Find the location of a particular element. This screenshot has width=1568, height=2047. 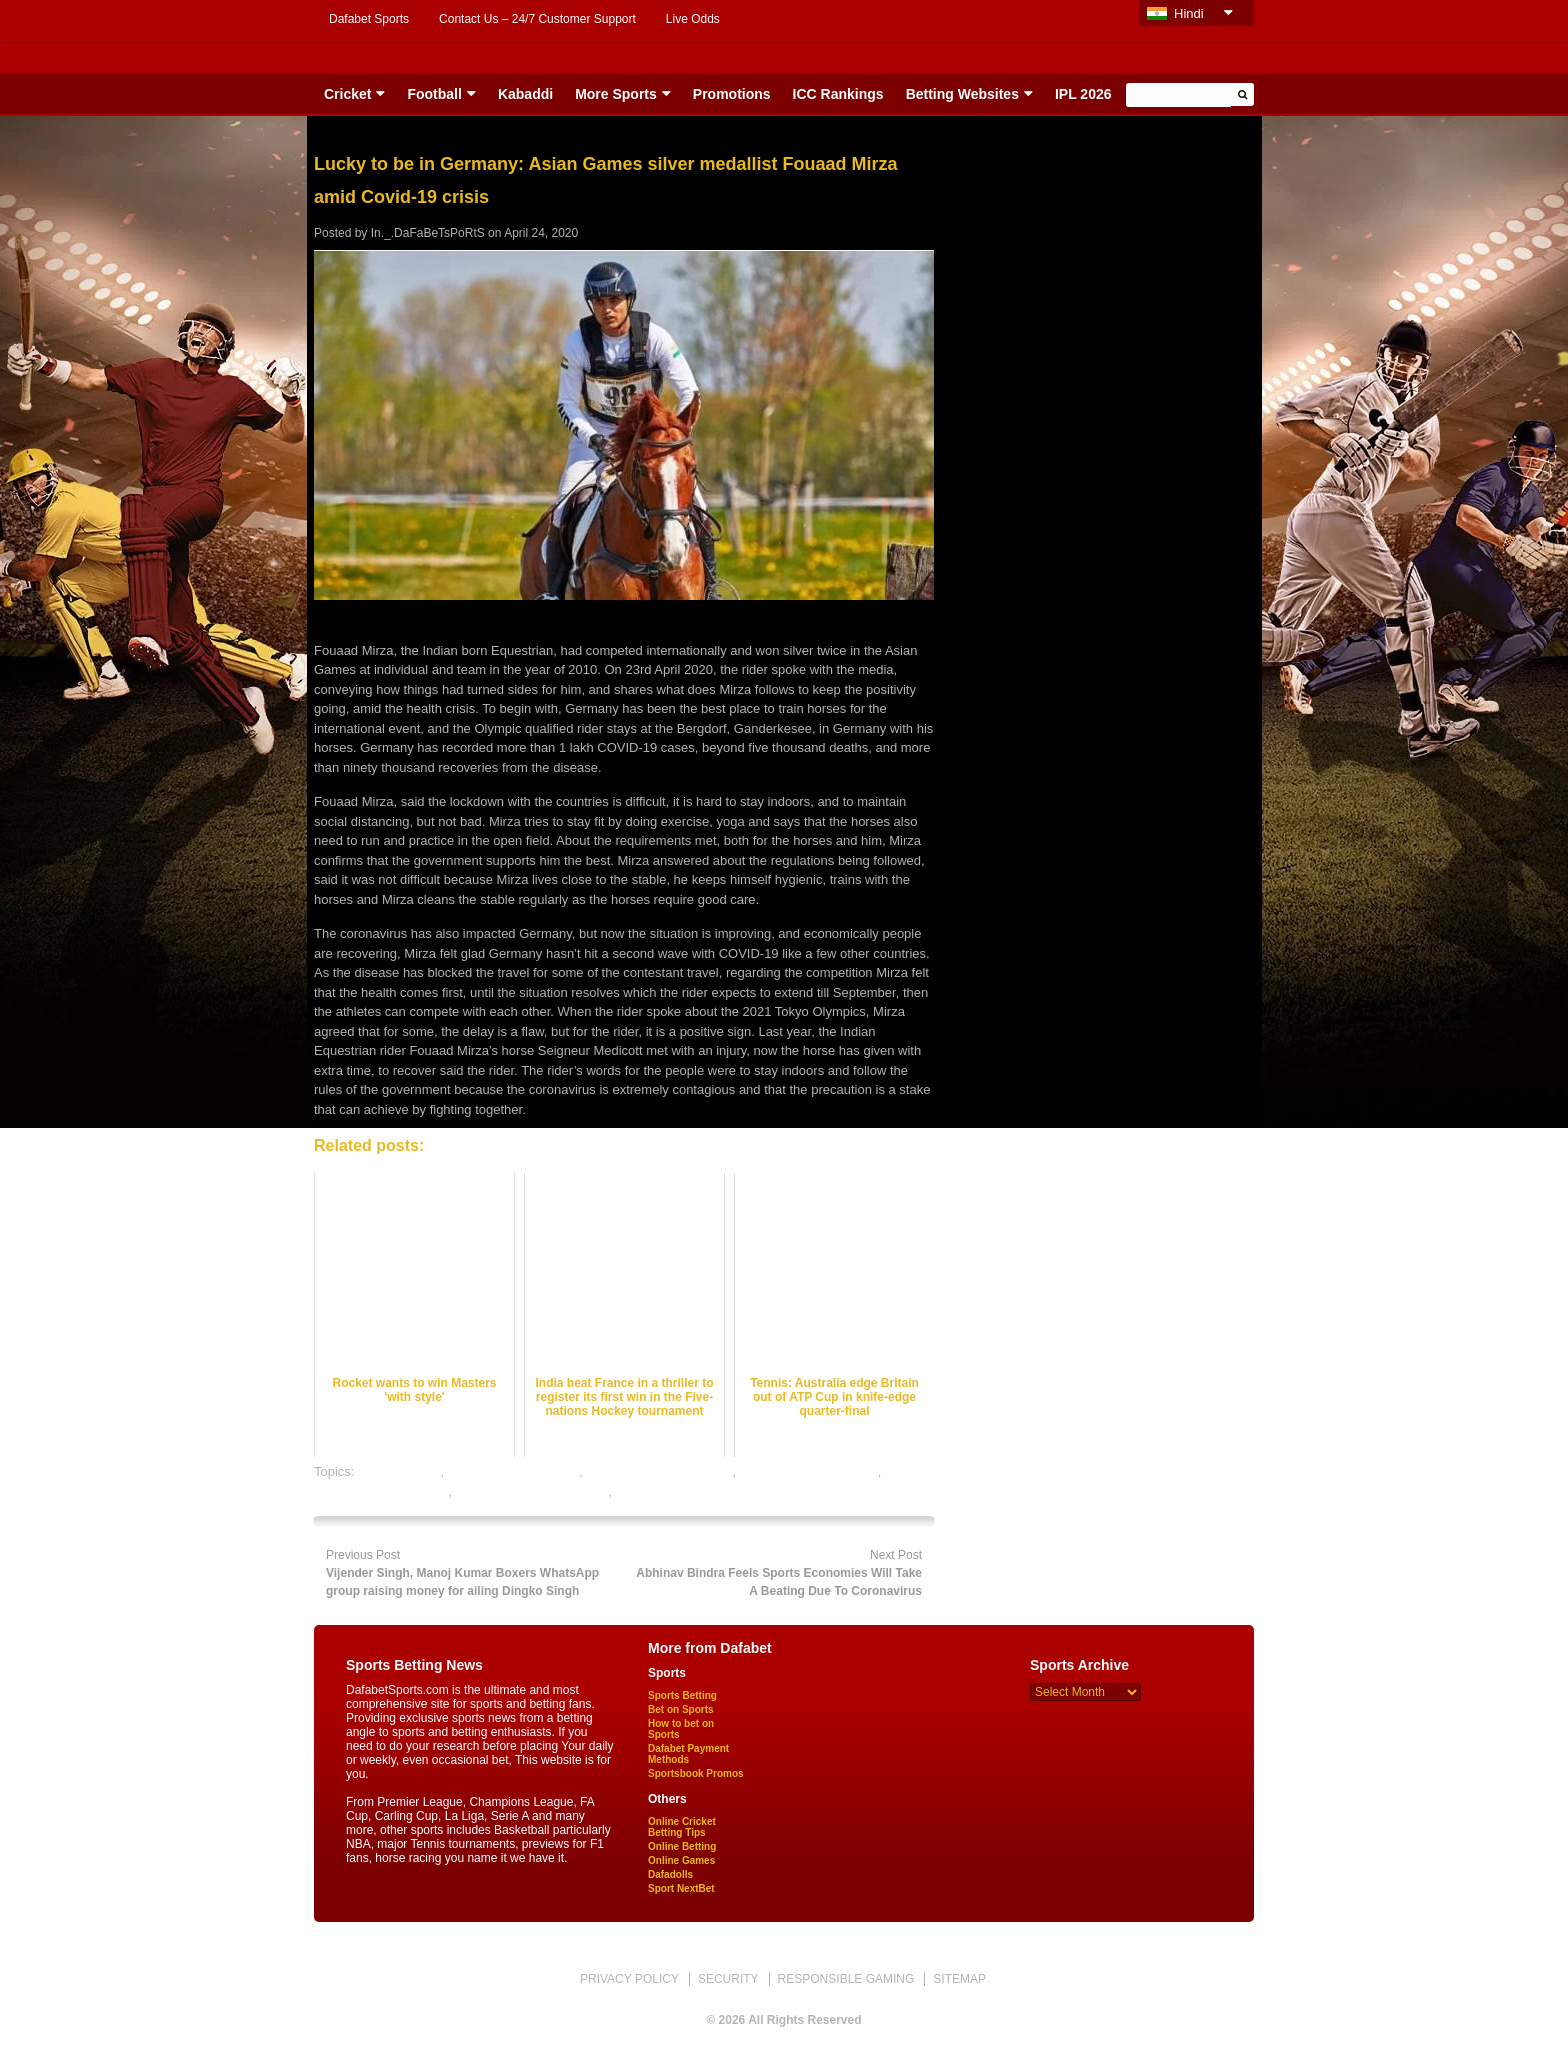

IPL 2026 is located at coordinates (1083, 94).